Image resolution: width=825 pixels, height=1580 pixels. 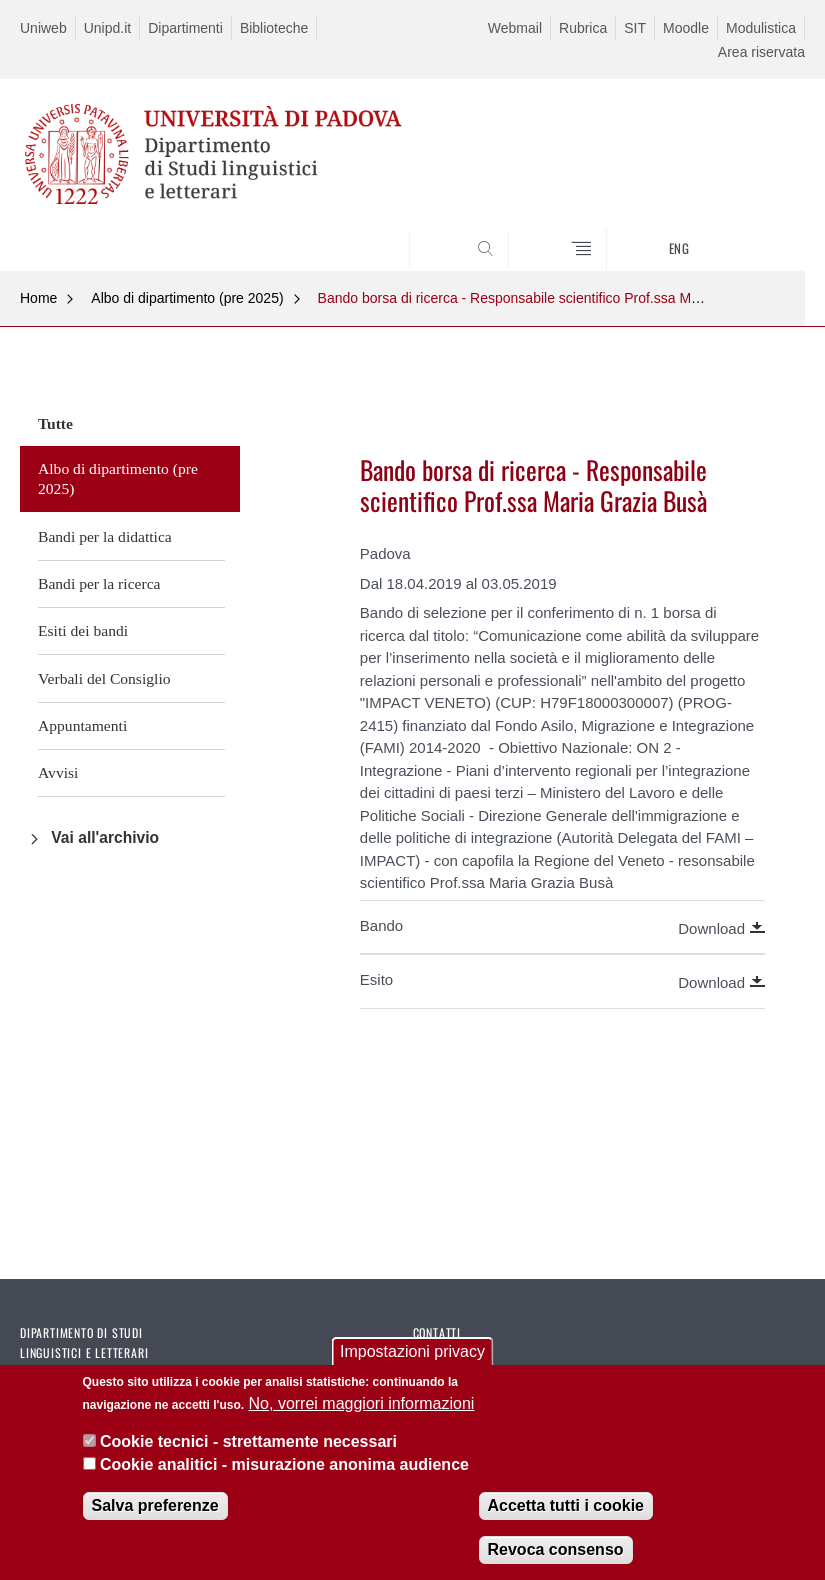 What do you see at coordinates (99, 583) in the screenshot?
I see `Bandi per la ricerca` at bounding box center [99, 583].